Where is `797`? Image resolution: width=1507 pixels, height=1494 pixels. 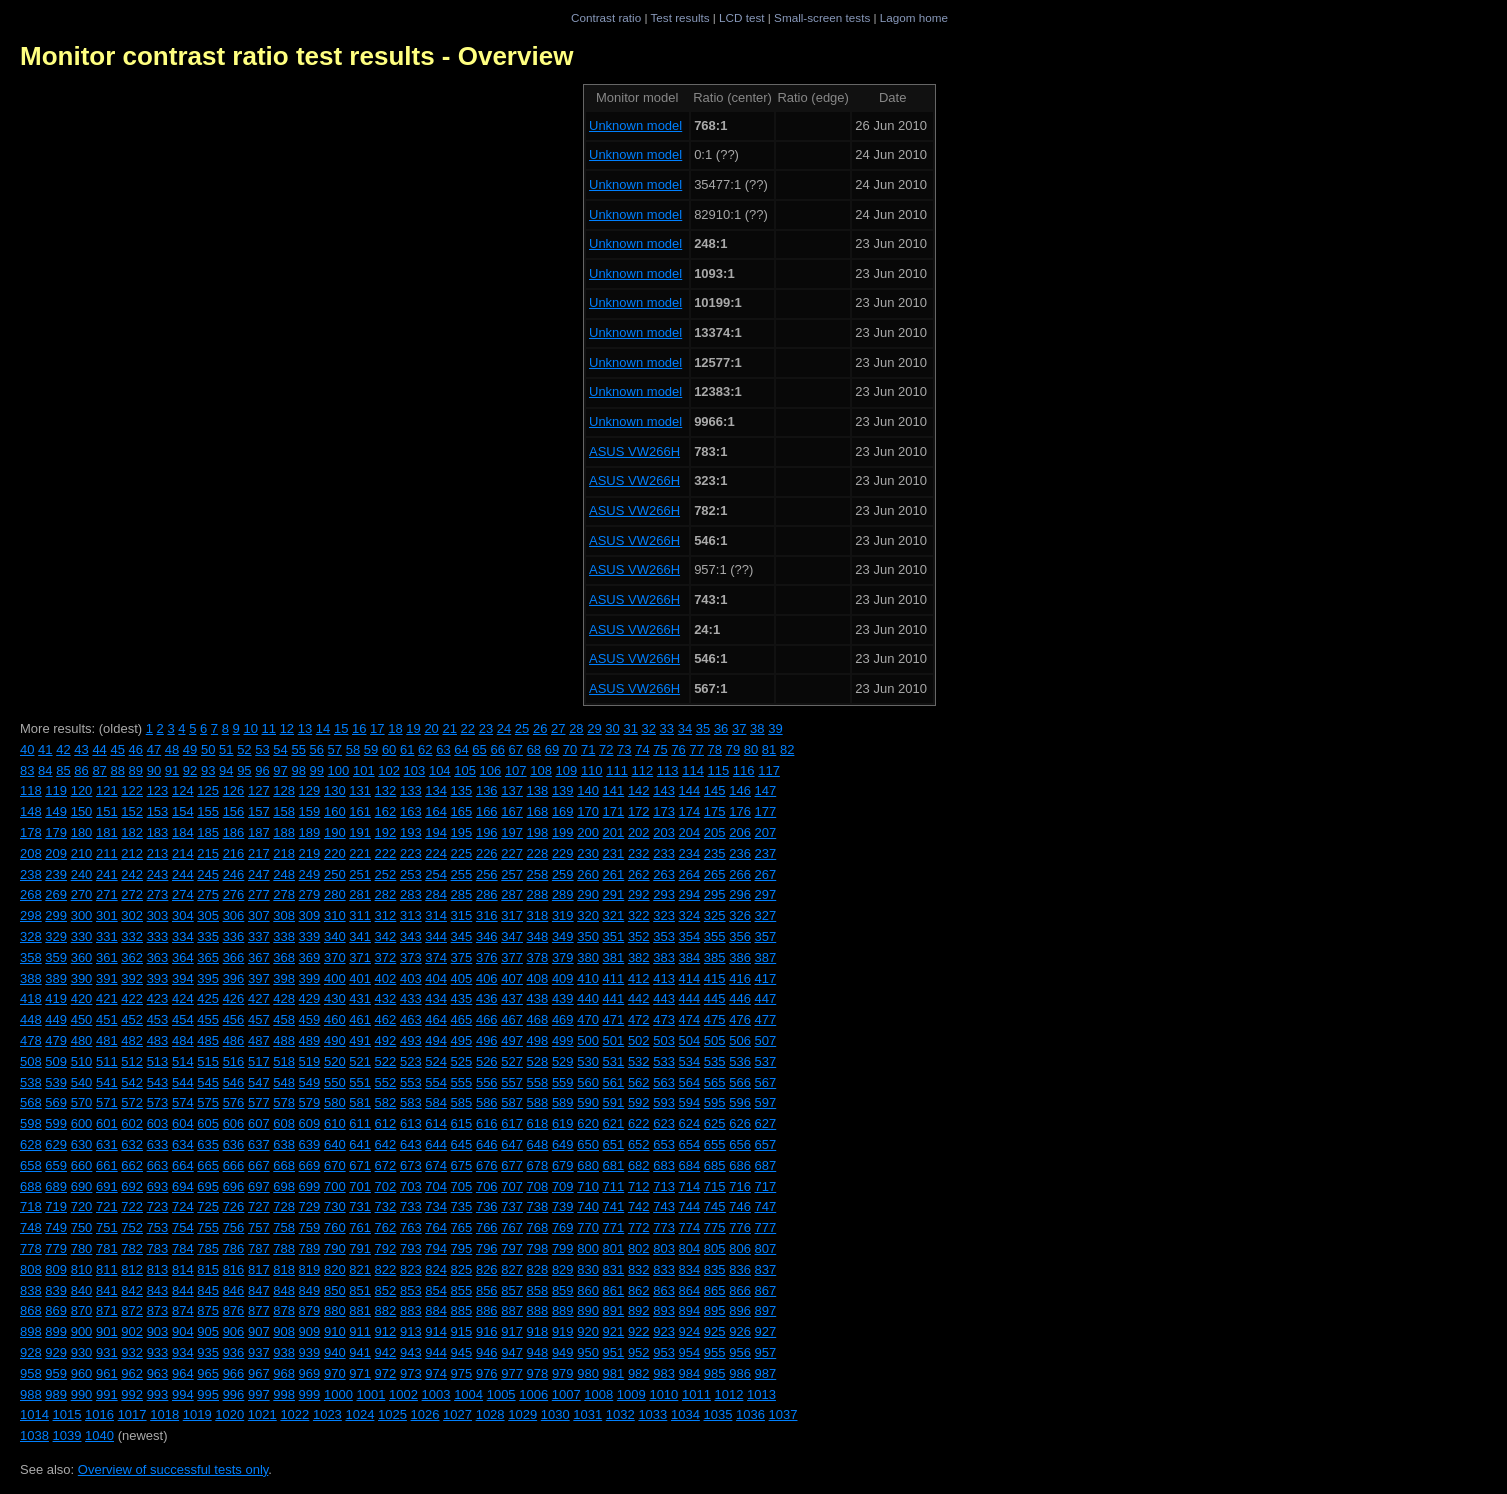 797 is located at coordinates (512, 1248).